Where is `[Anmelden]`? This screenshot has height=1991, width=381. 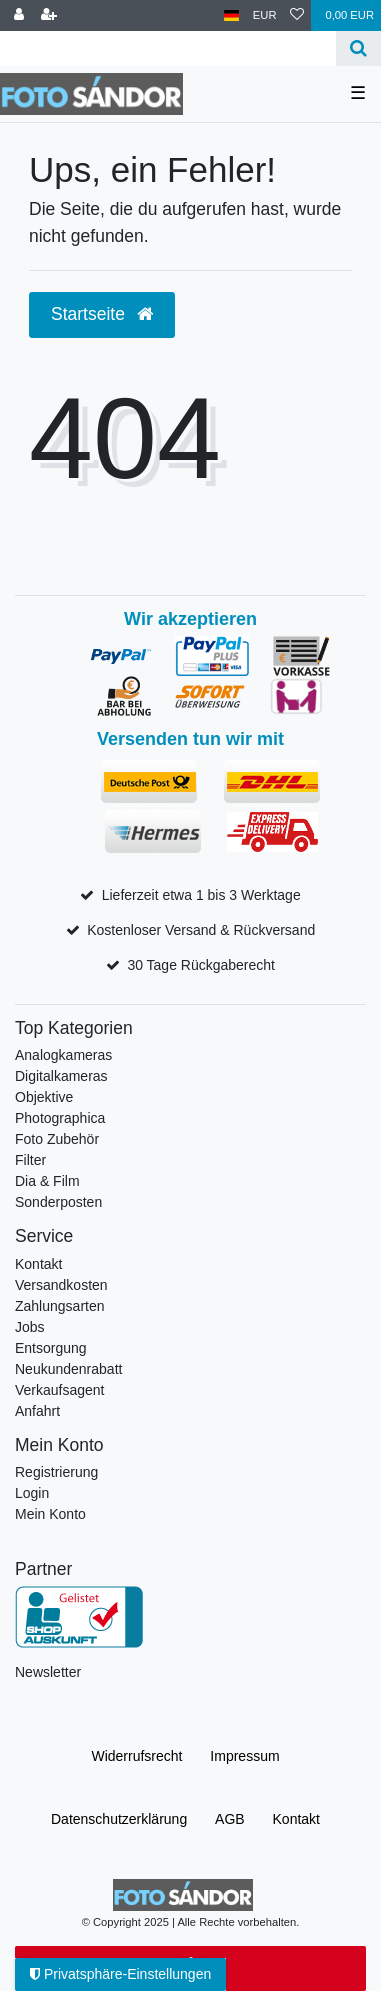
[Anmelden] is located at coordinates (19, 15).